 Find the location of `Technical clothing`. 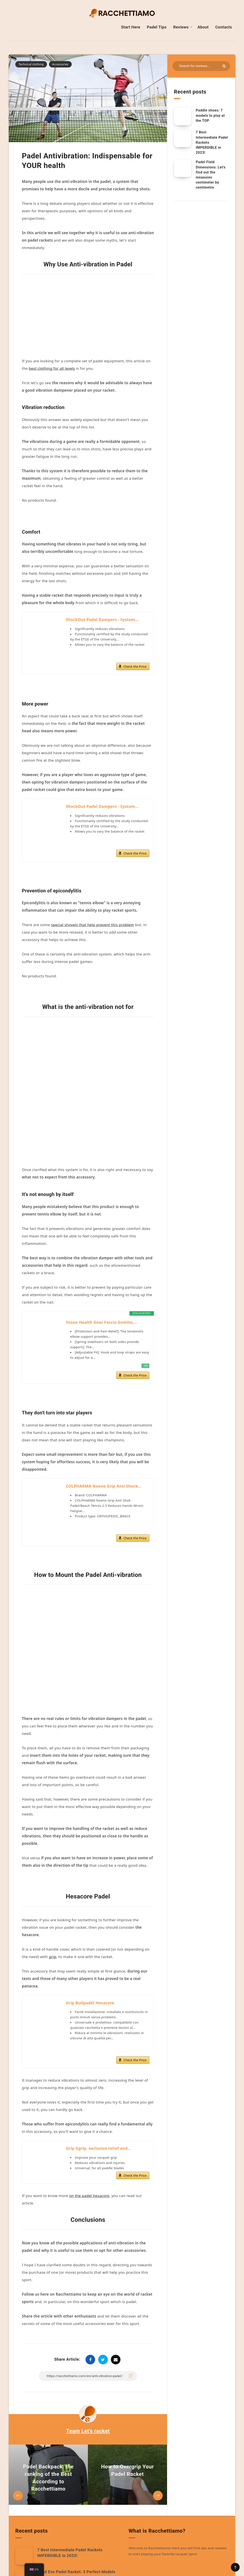

Technical clothing is located at coordinates (31, 64).